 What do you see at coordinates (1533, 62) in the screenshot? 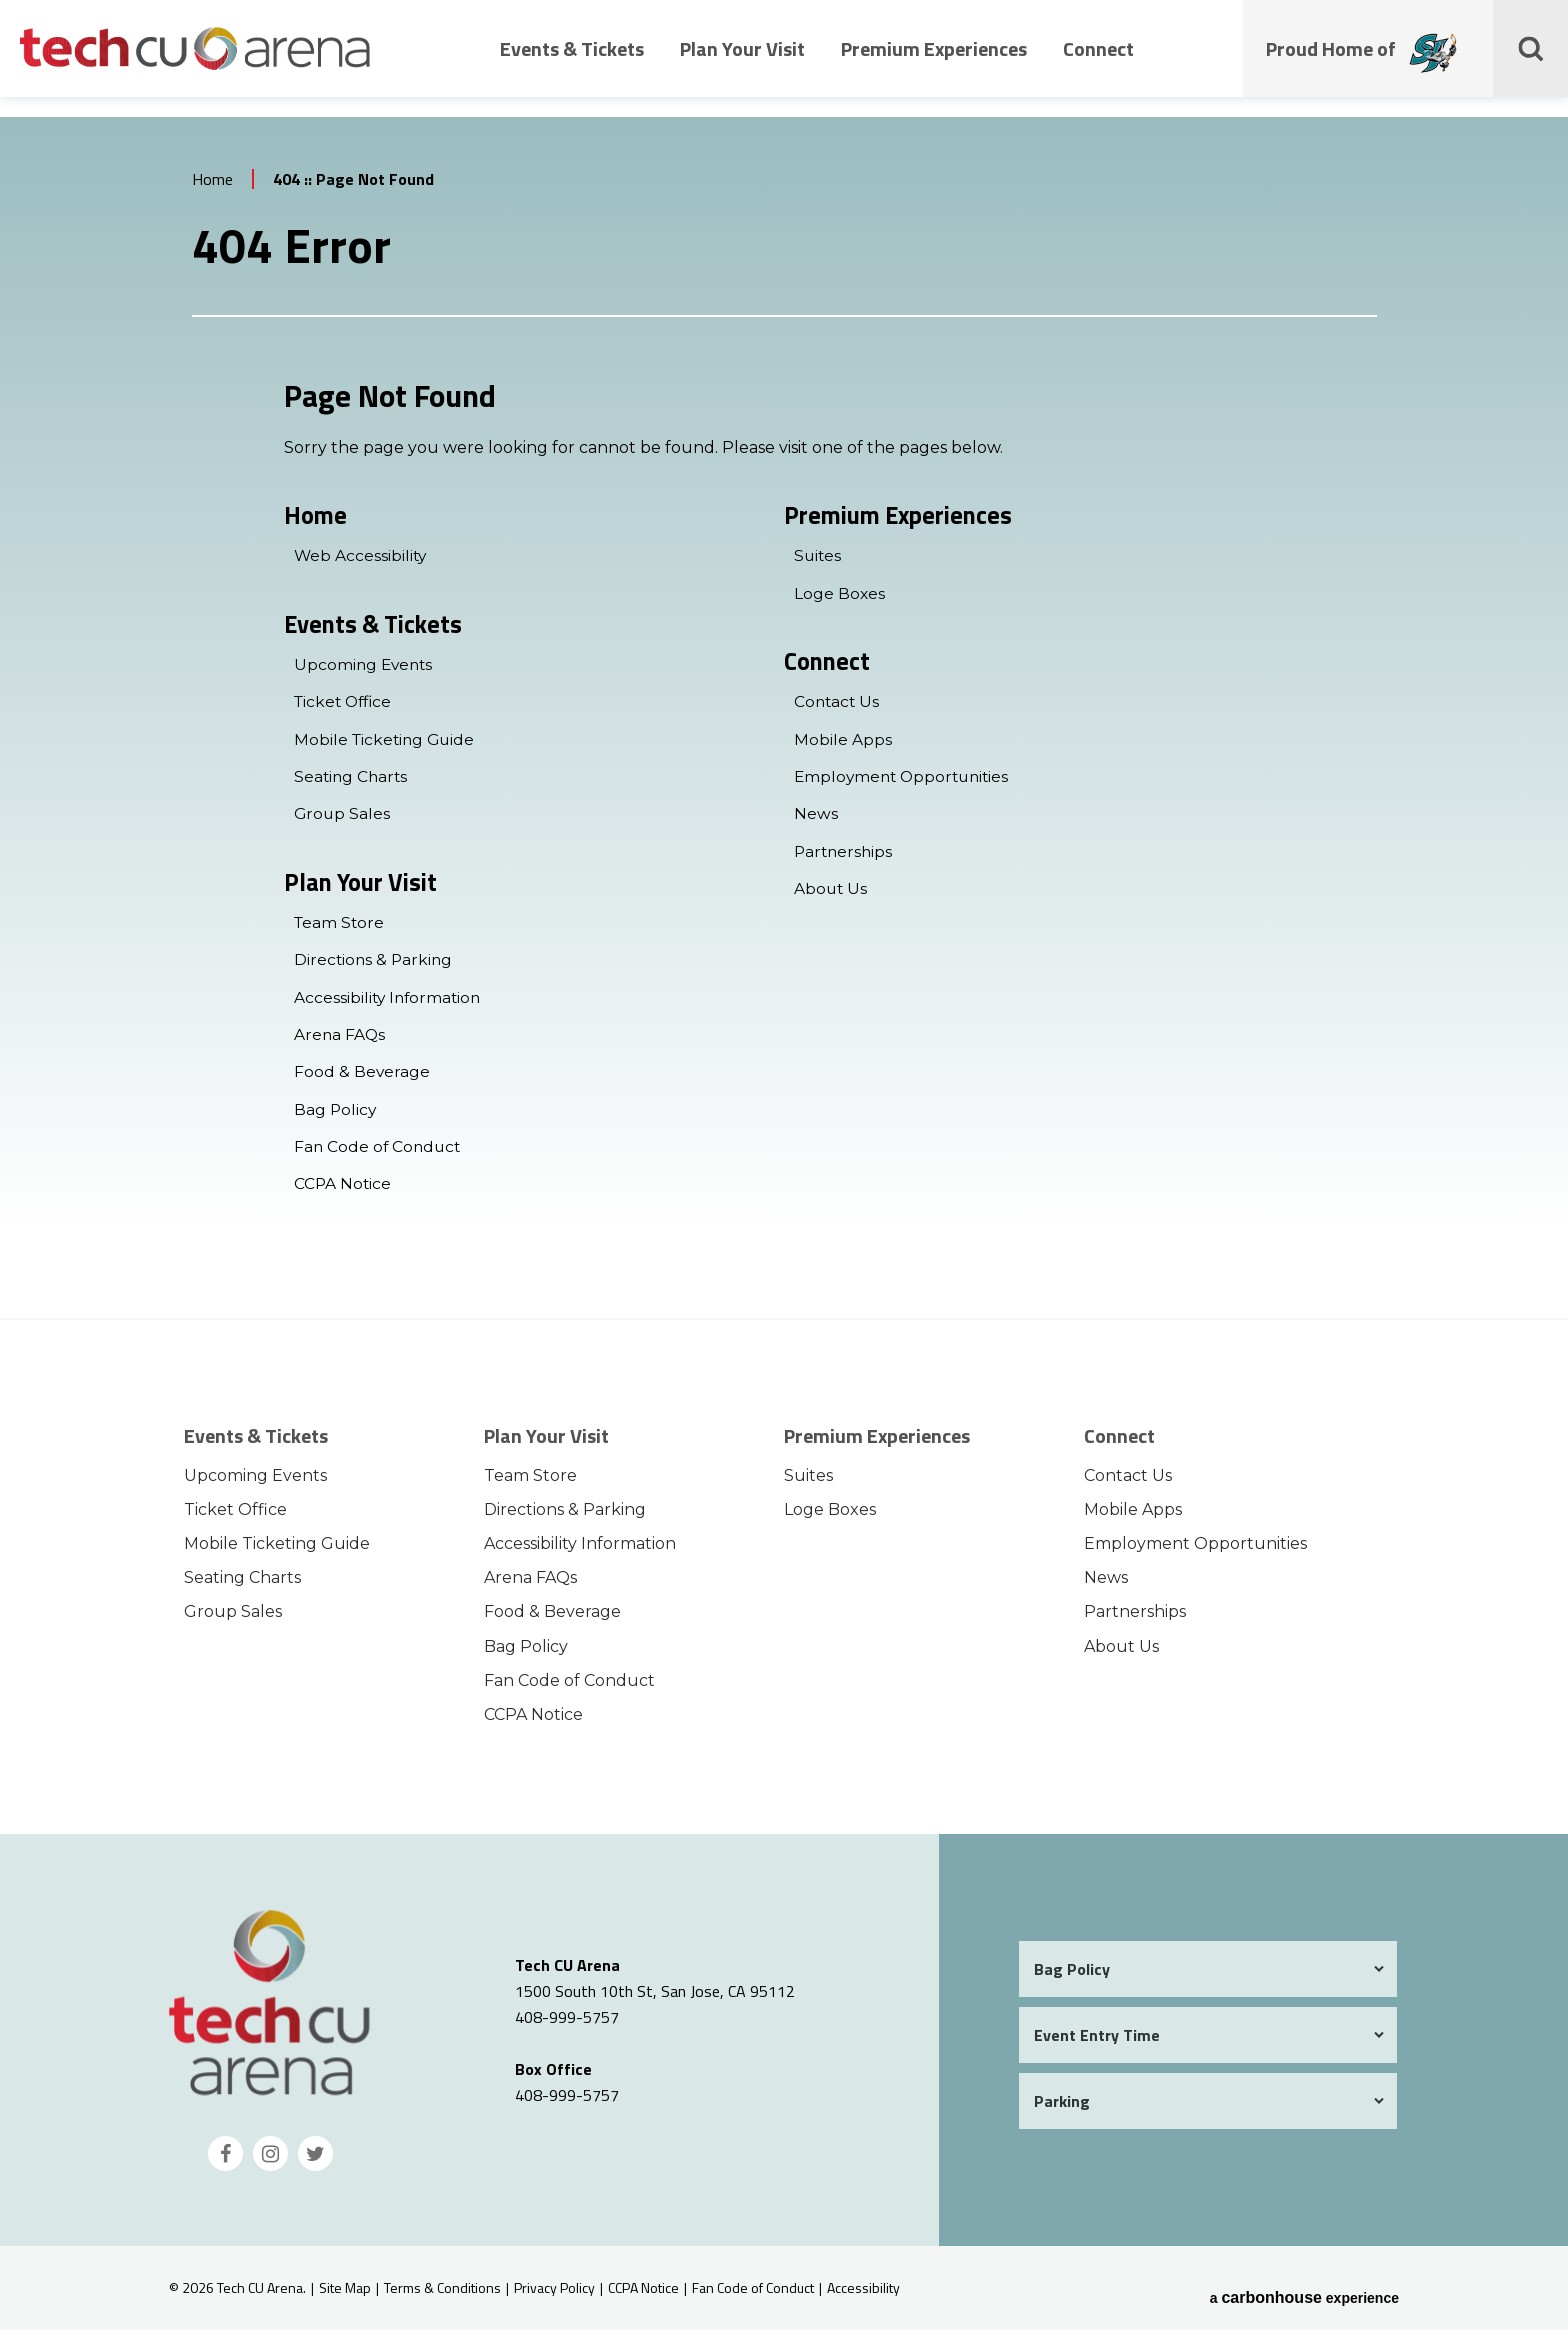
I see `[Toggle Search Form]` at bounding box center [1533, 62].